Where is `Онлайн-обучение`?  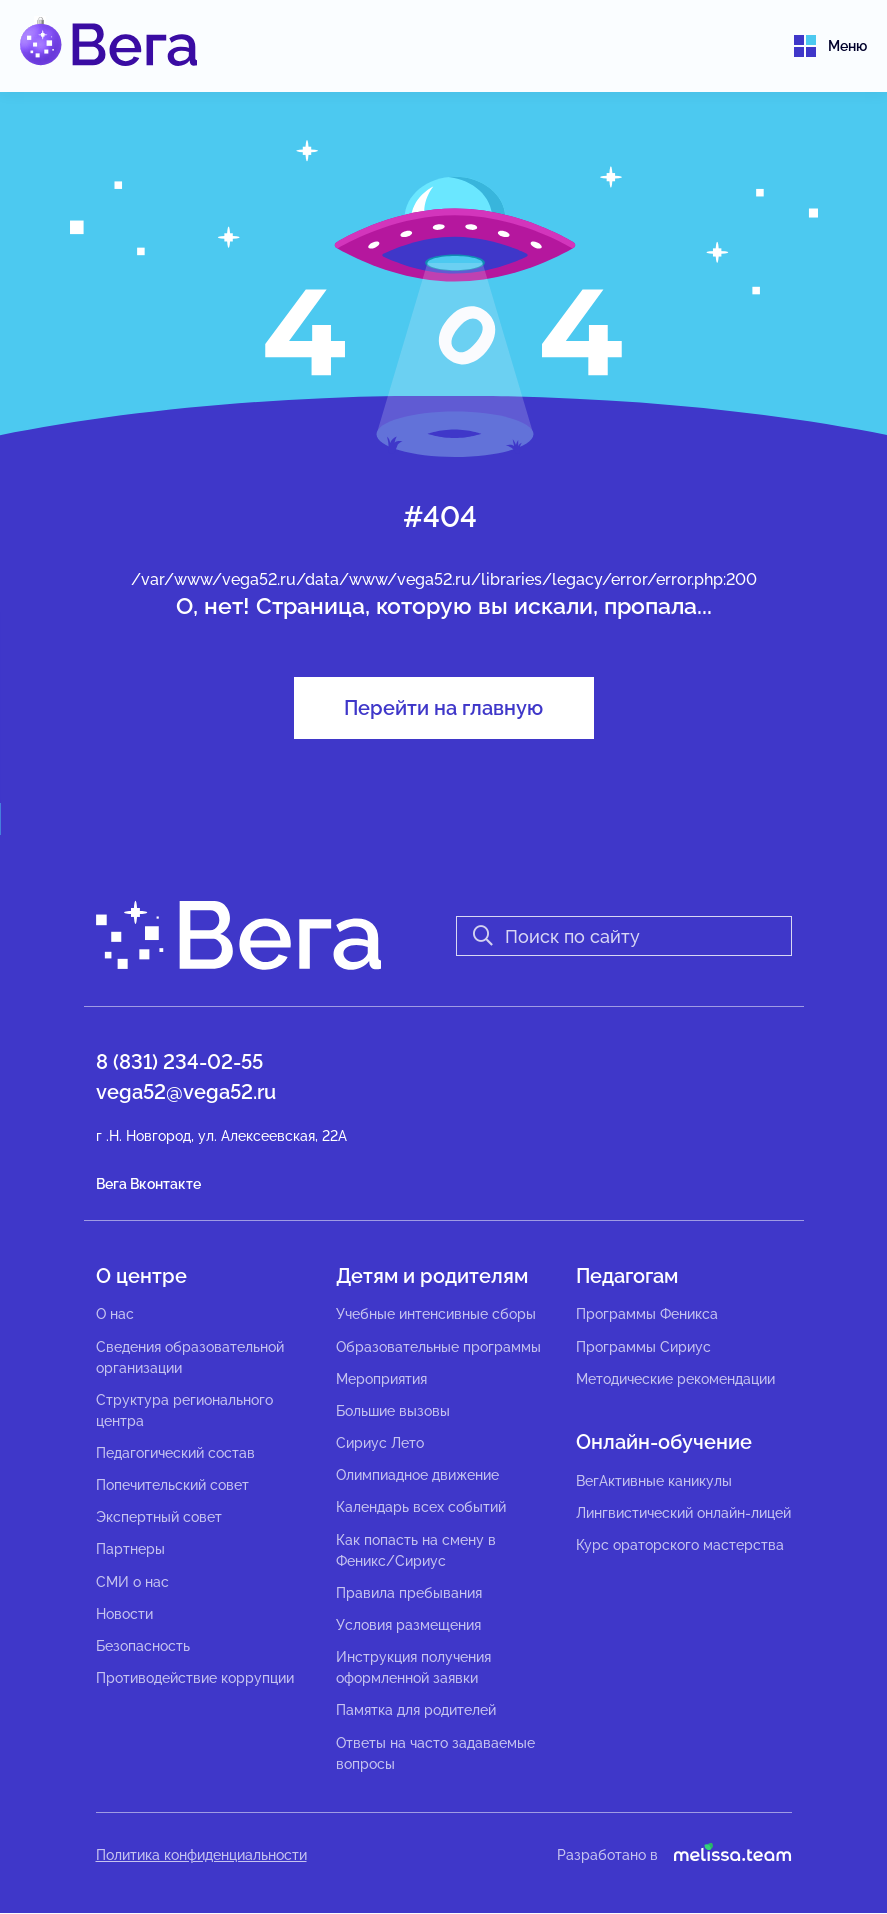
Онлайн-обучение is located at coordinates (664, 1442).